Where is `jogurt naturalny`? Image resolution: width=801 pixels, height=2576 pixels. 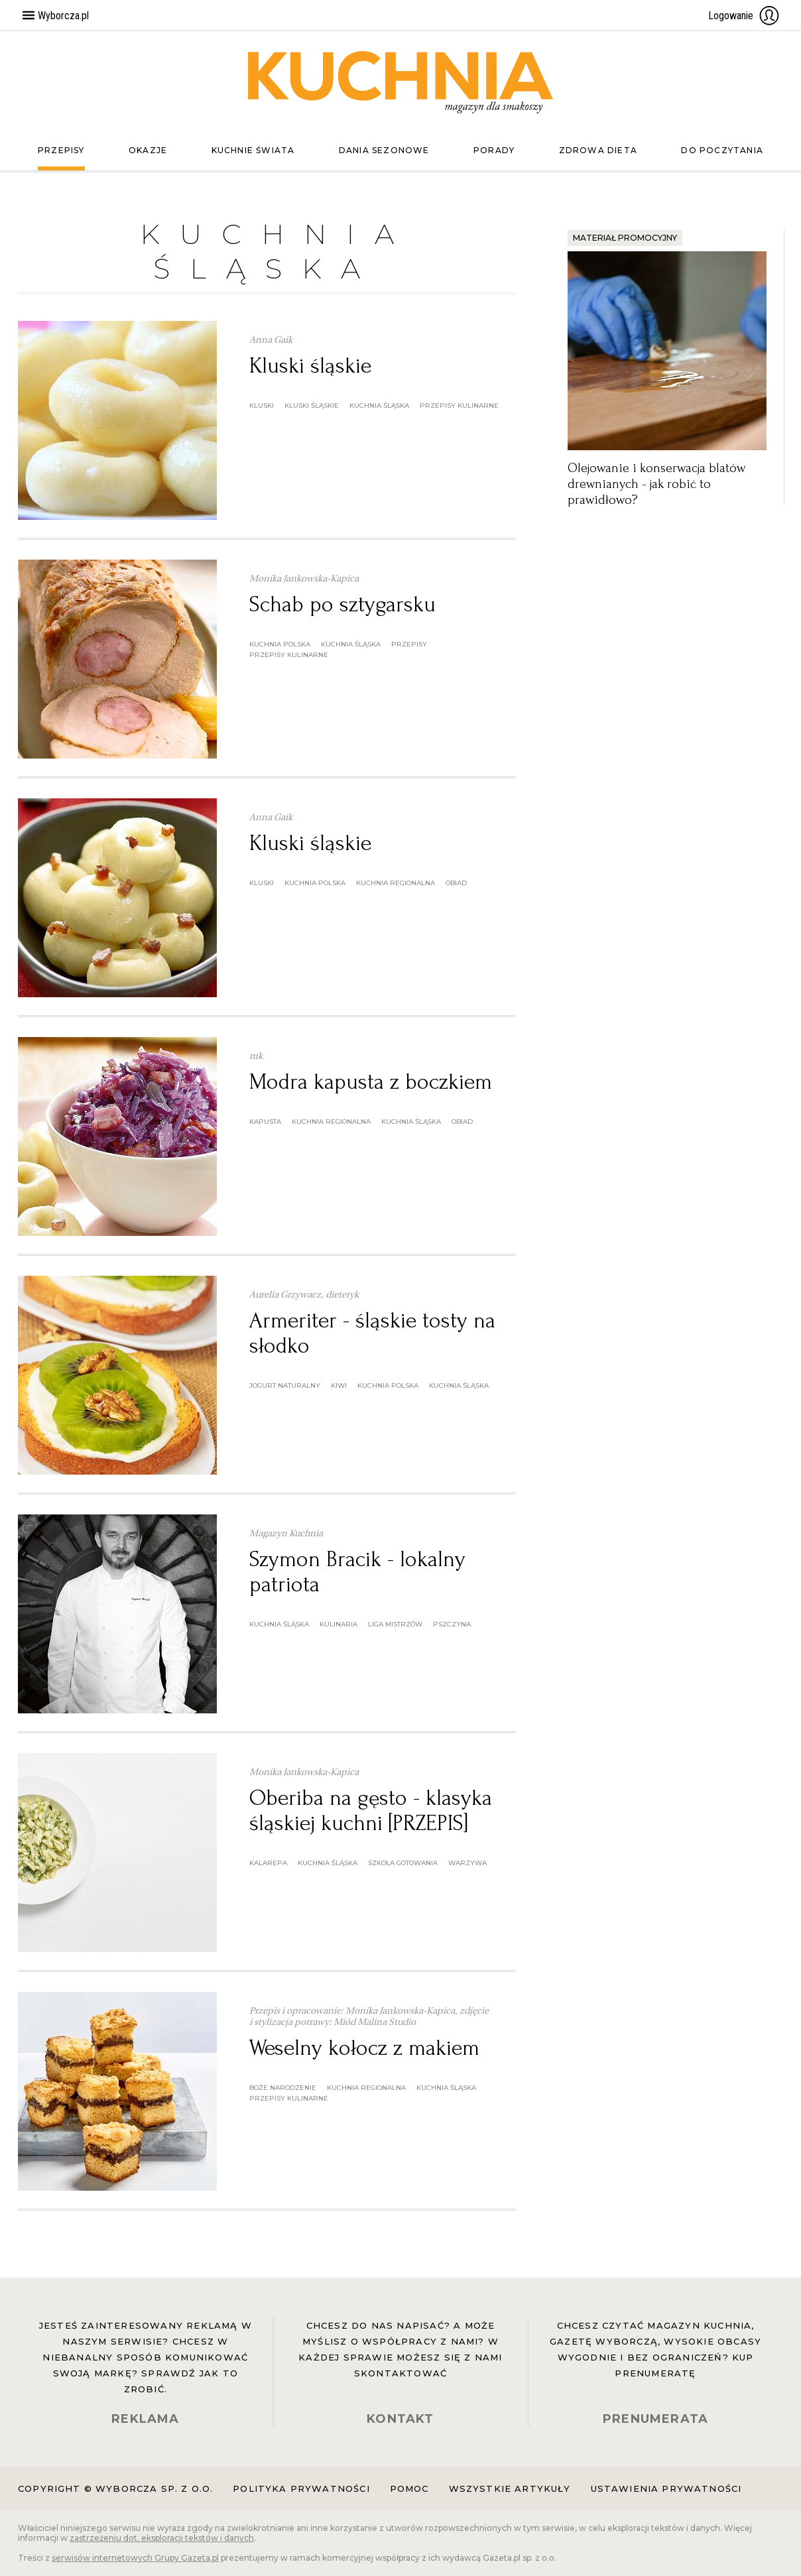
jogurt naturalny is located at coordinates (284, 1385).